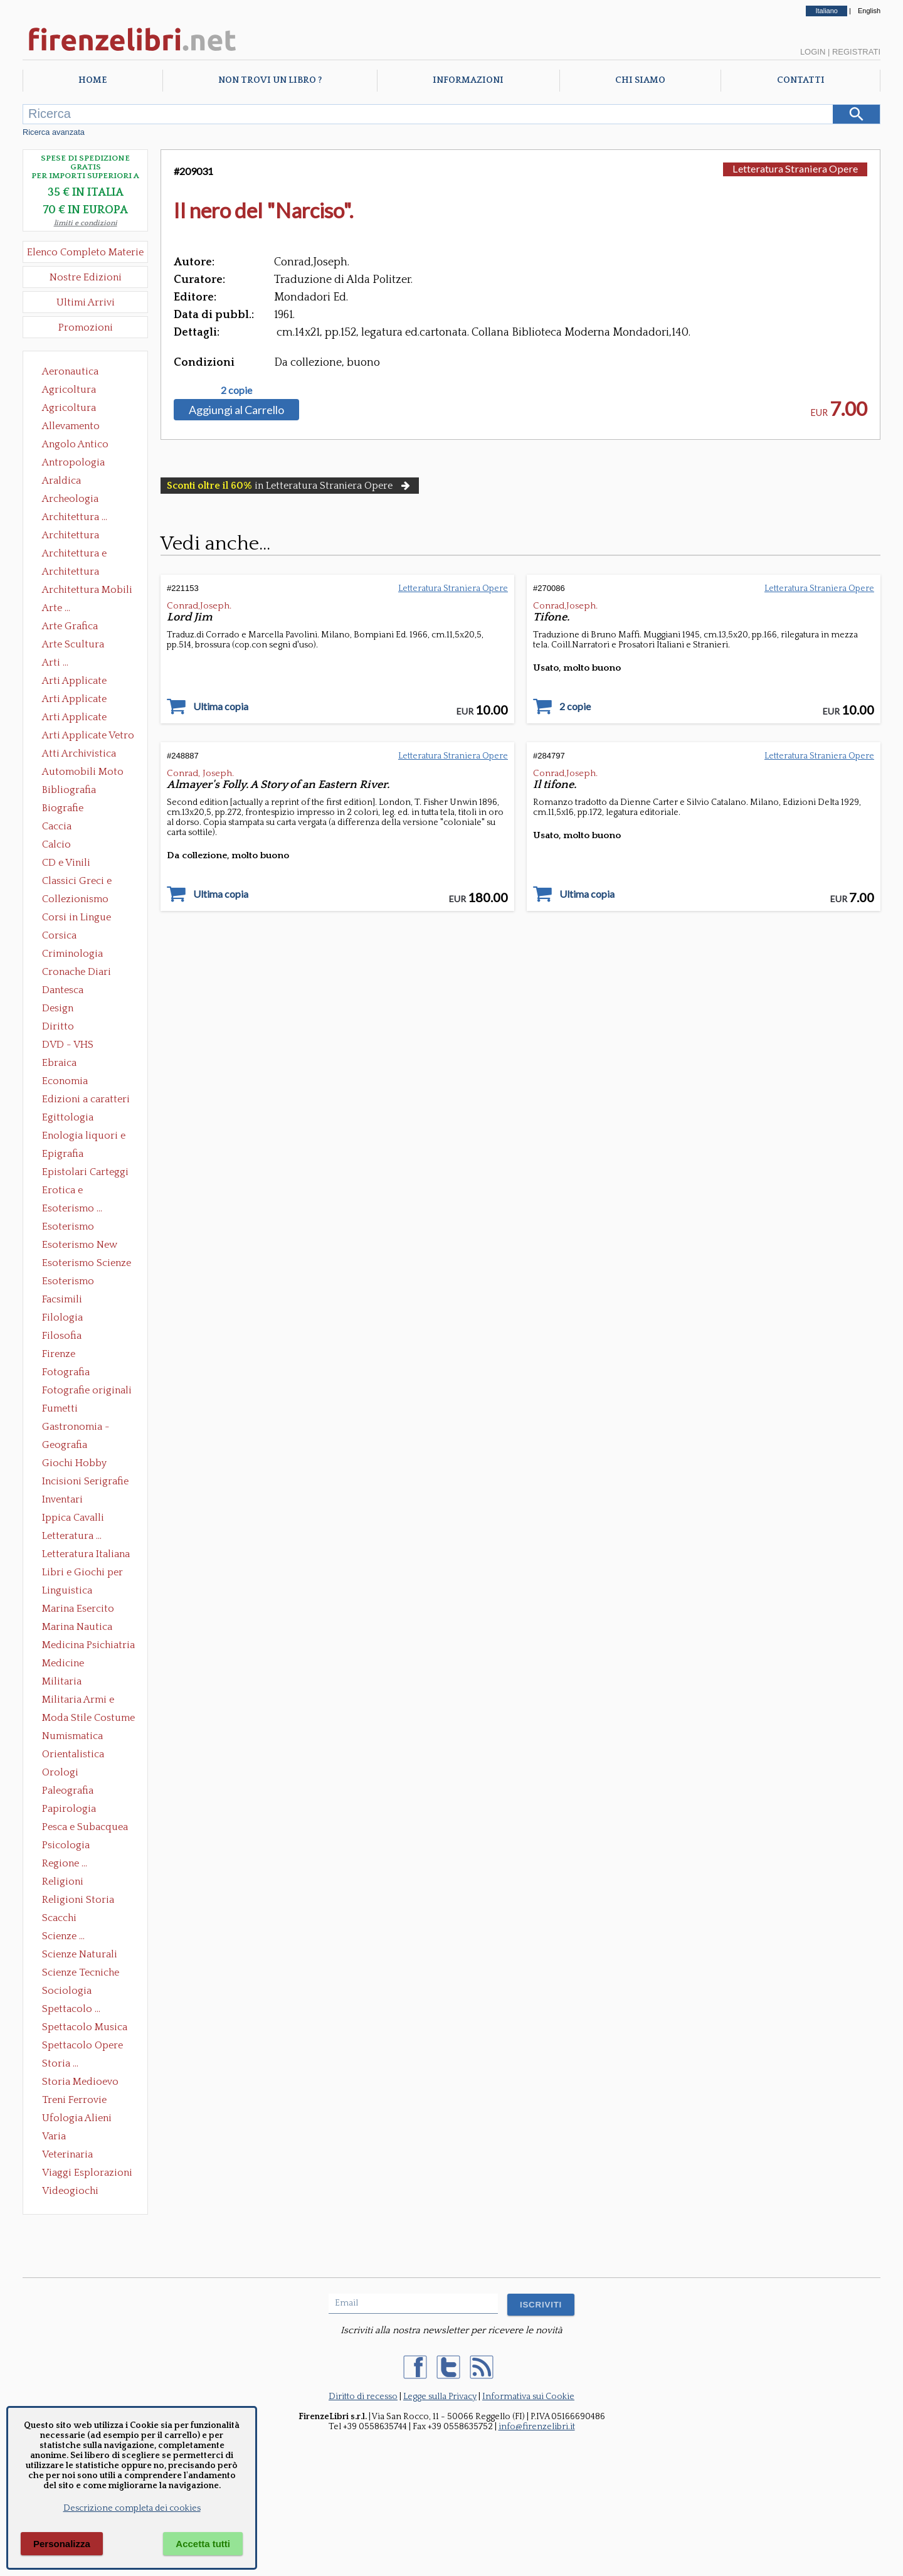 This screenshot has height=2576, width=903. What do you see at coordinates (70, 1792) in the screenshot?
I see `Paleografia Diplomatica Codicologia` at bounding box center [70, 1792].